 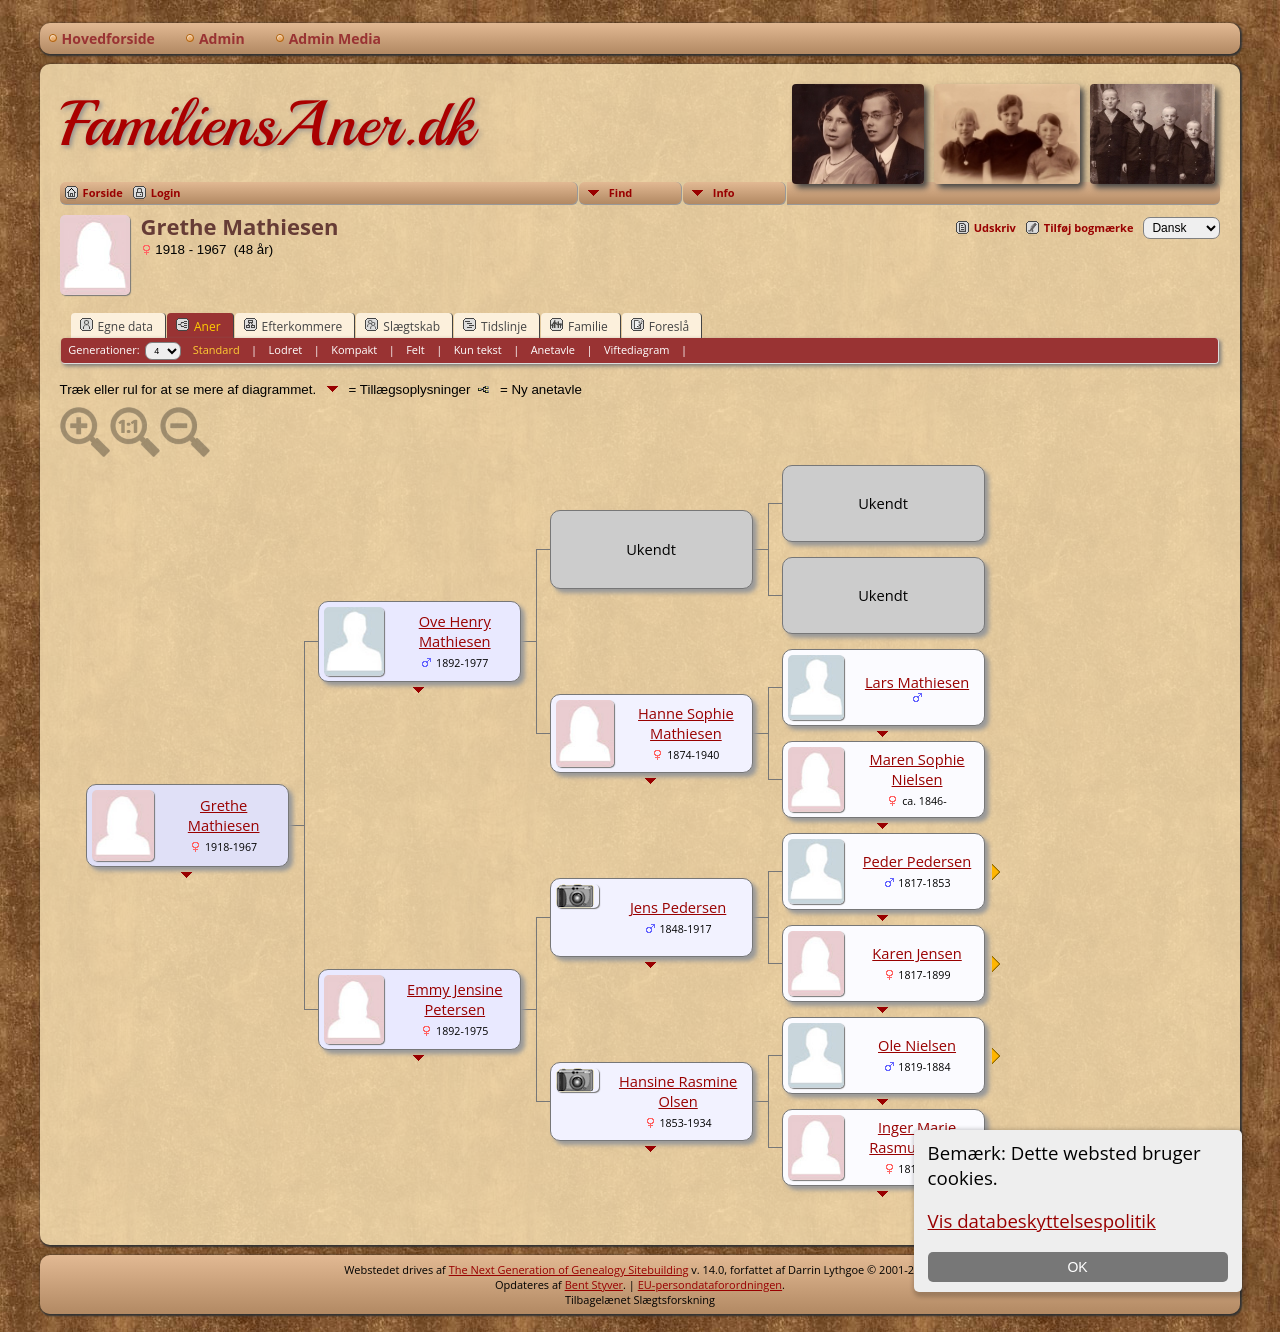 I want to click on FamiliensAner.dk, so click(x=266, y=124).